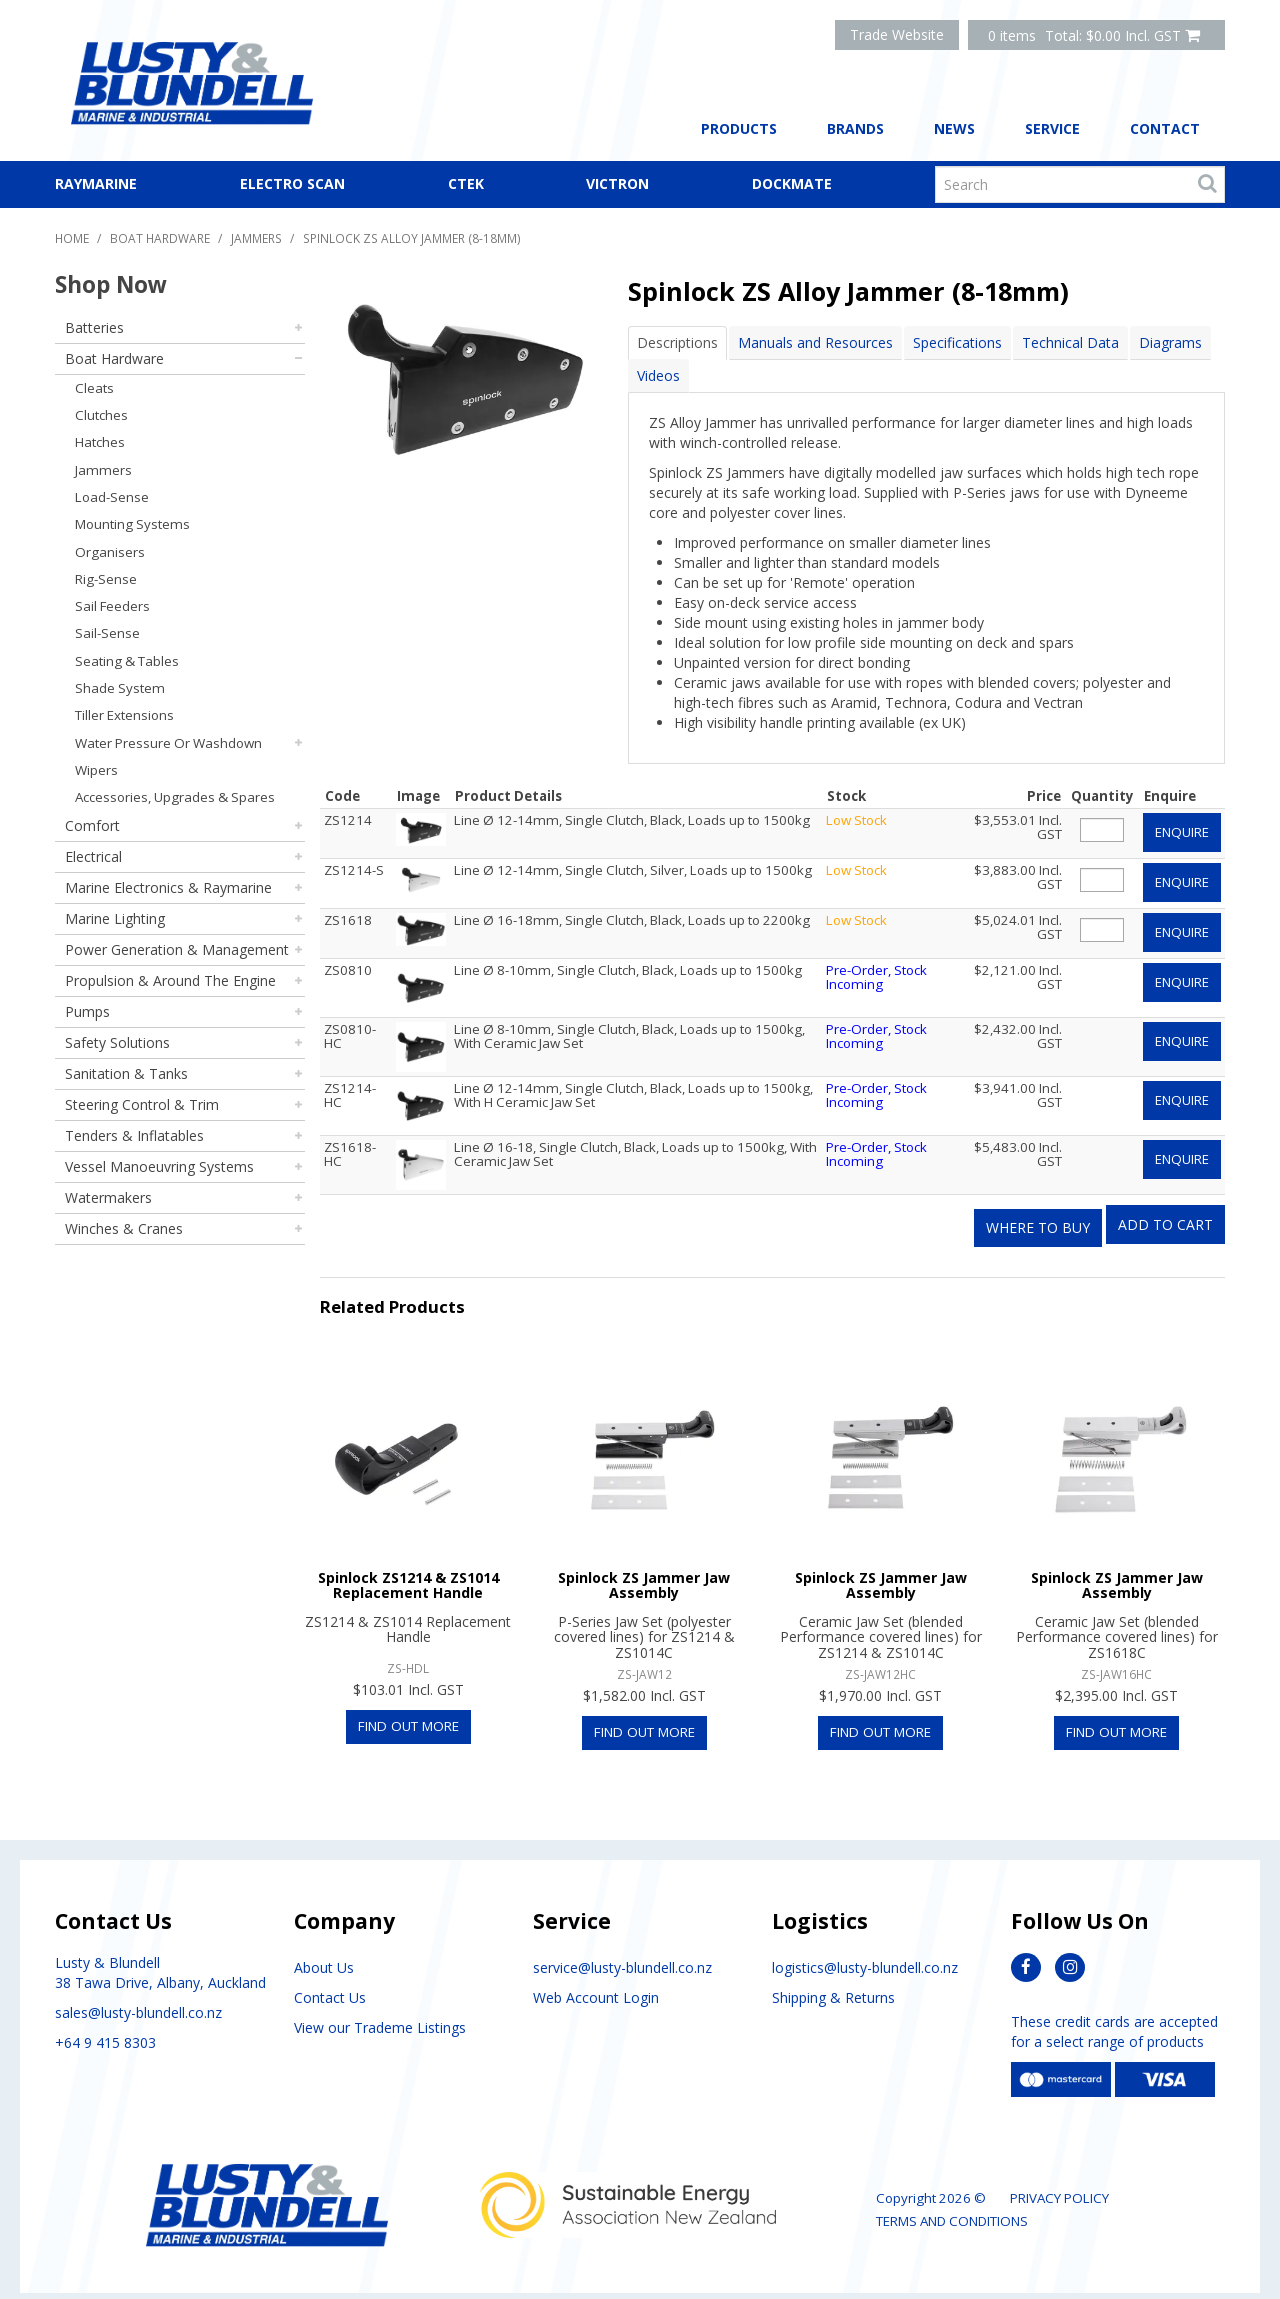 This screenshot has width=1280, height=2299. I want to click on Spinlock ZS1214 & ZS1014 Replacement Handle, so click(408, 1570).